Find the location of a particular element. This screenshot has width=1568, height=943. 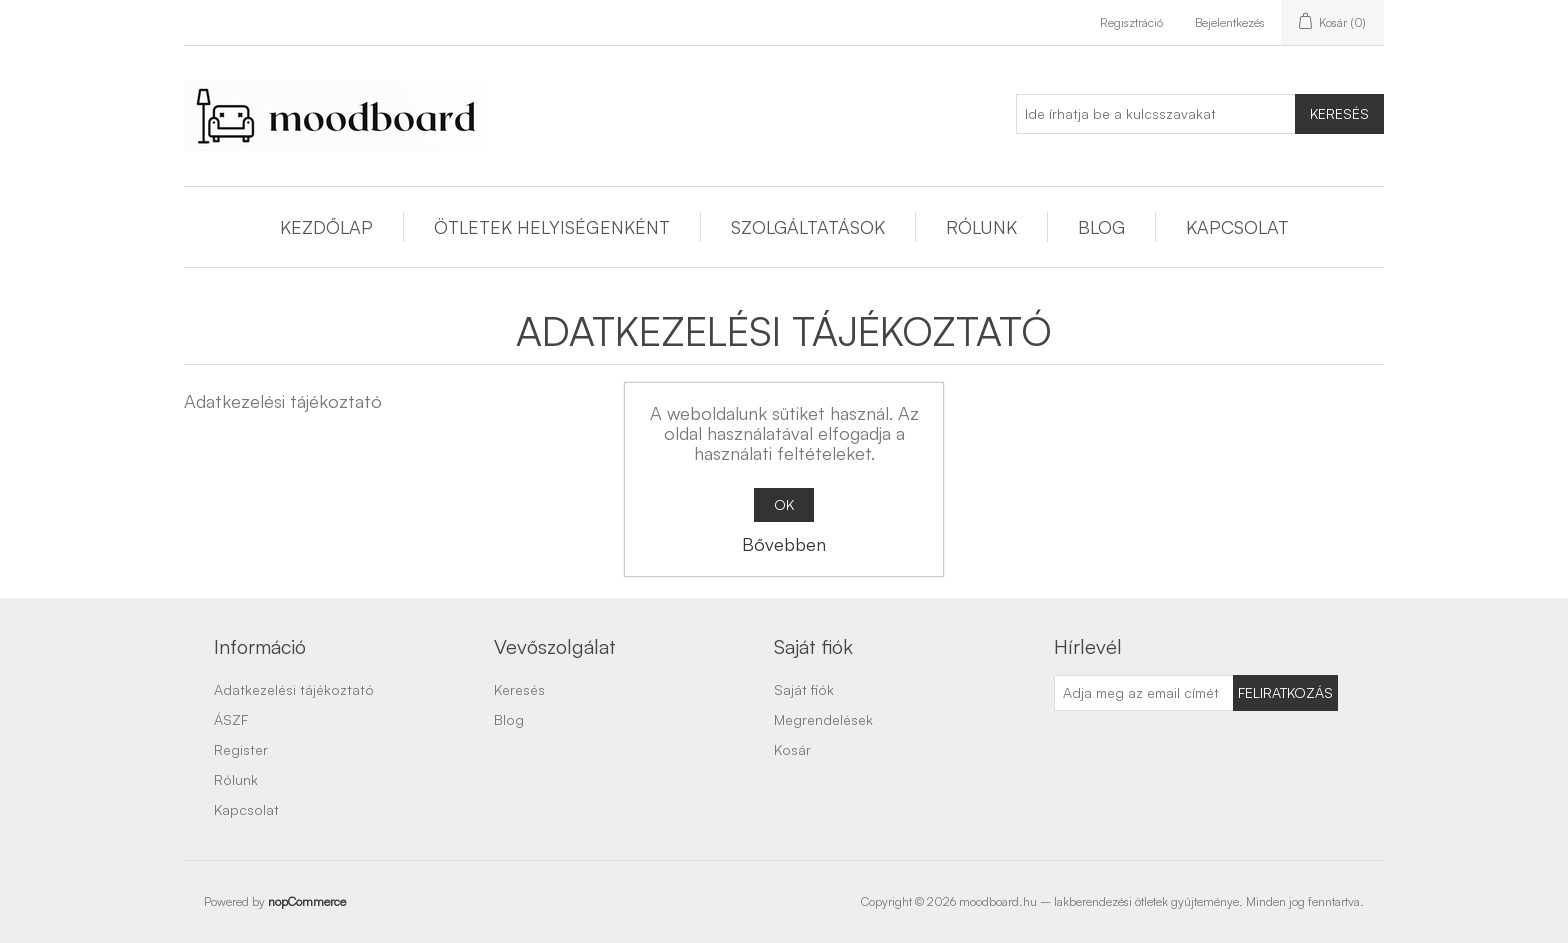

nopCommerce is located at coordinates (307, 901).